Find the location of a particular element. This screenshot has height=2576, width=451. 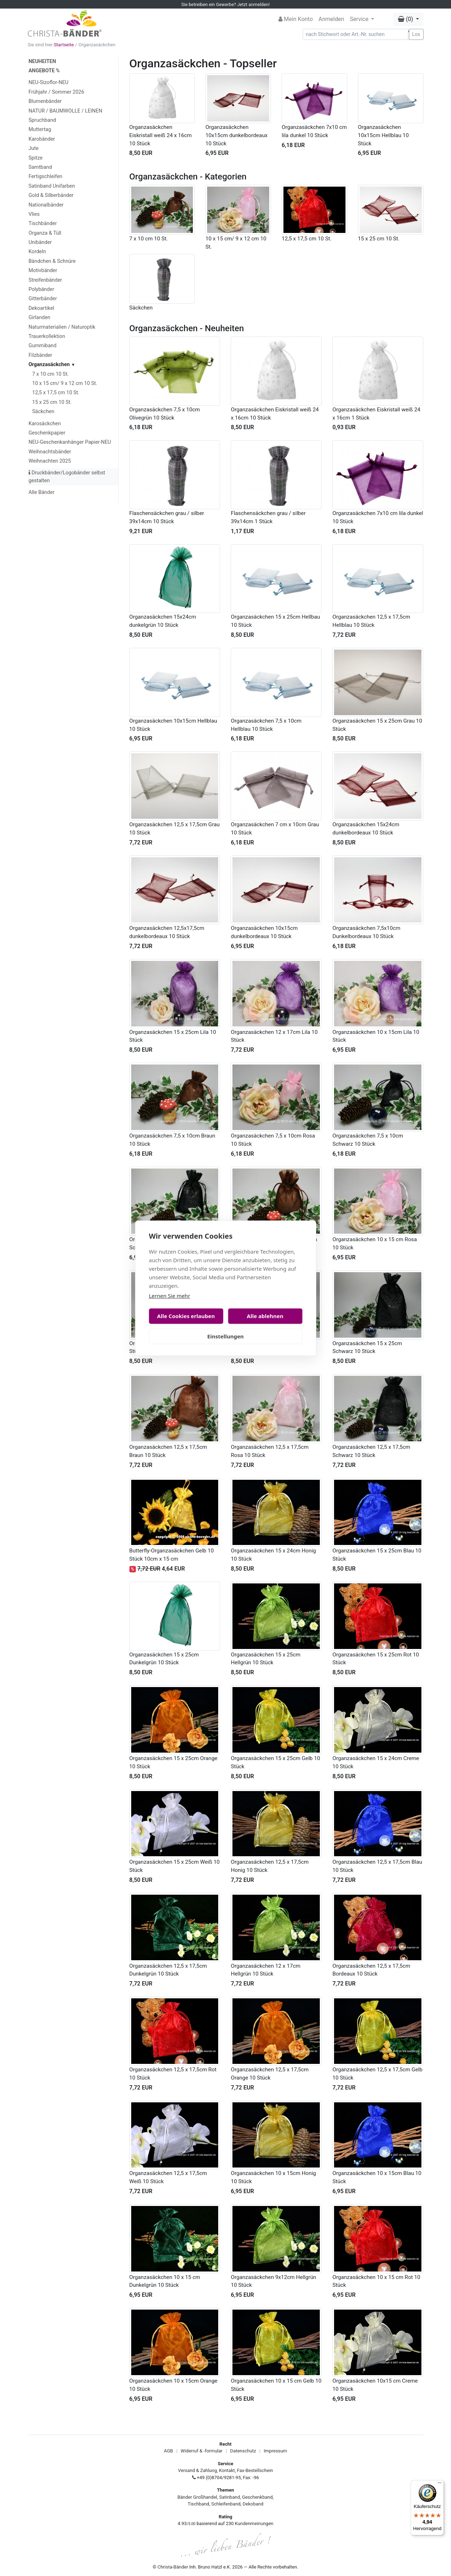

Bändchen & Schnüre is located at coordinates (52, 261).